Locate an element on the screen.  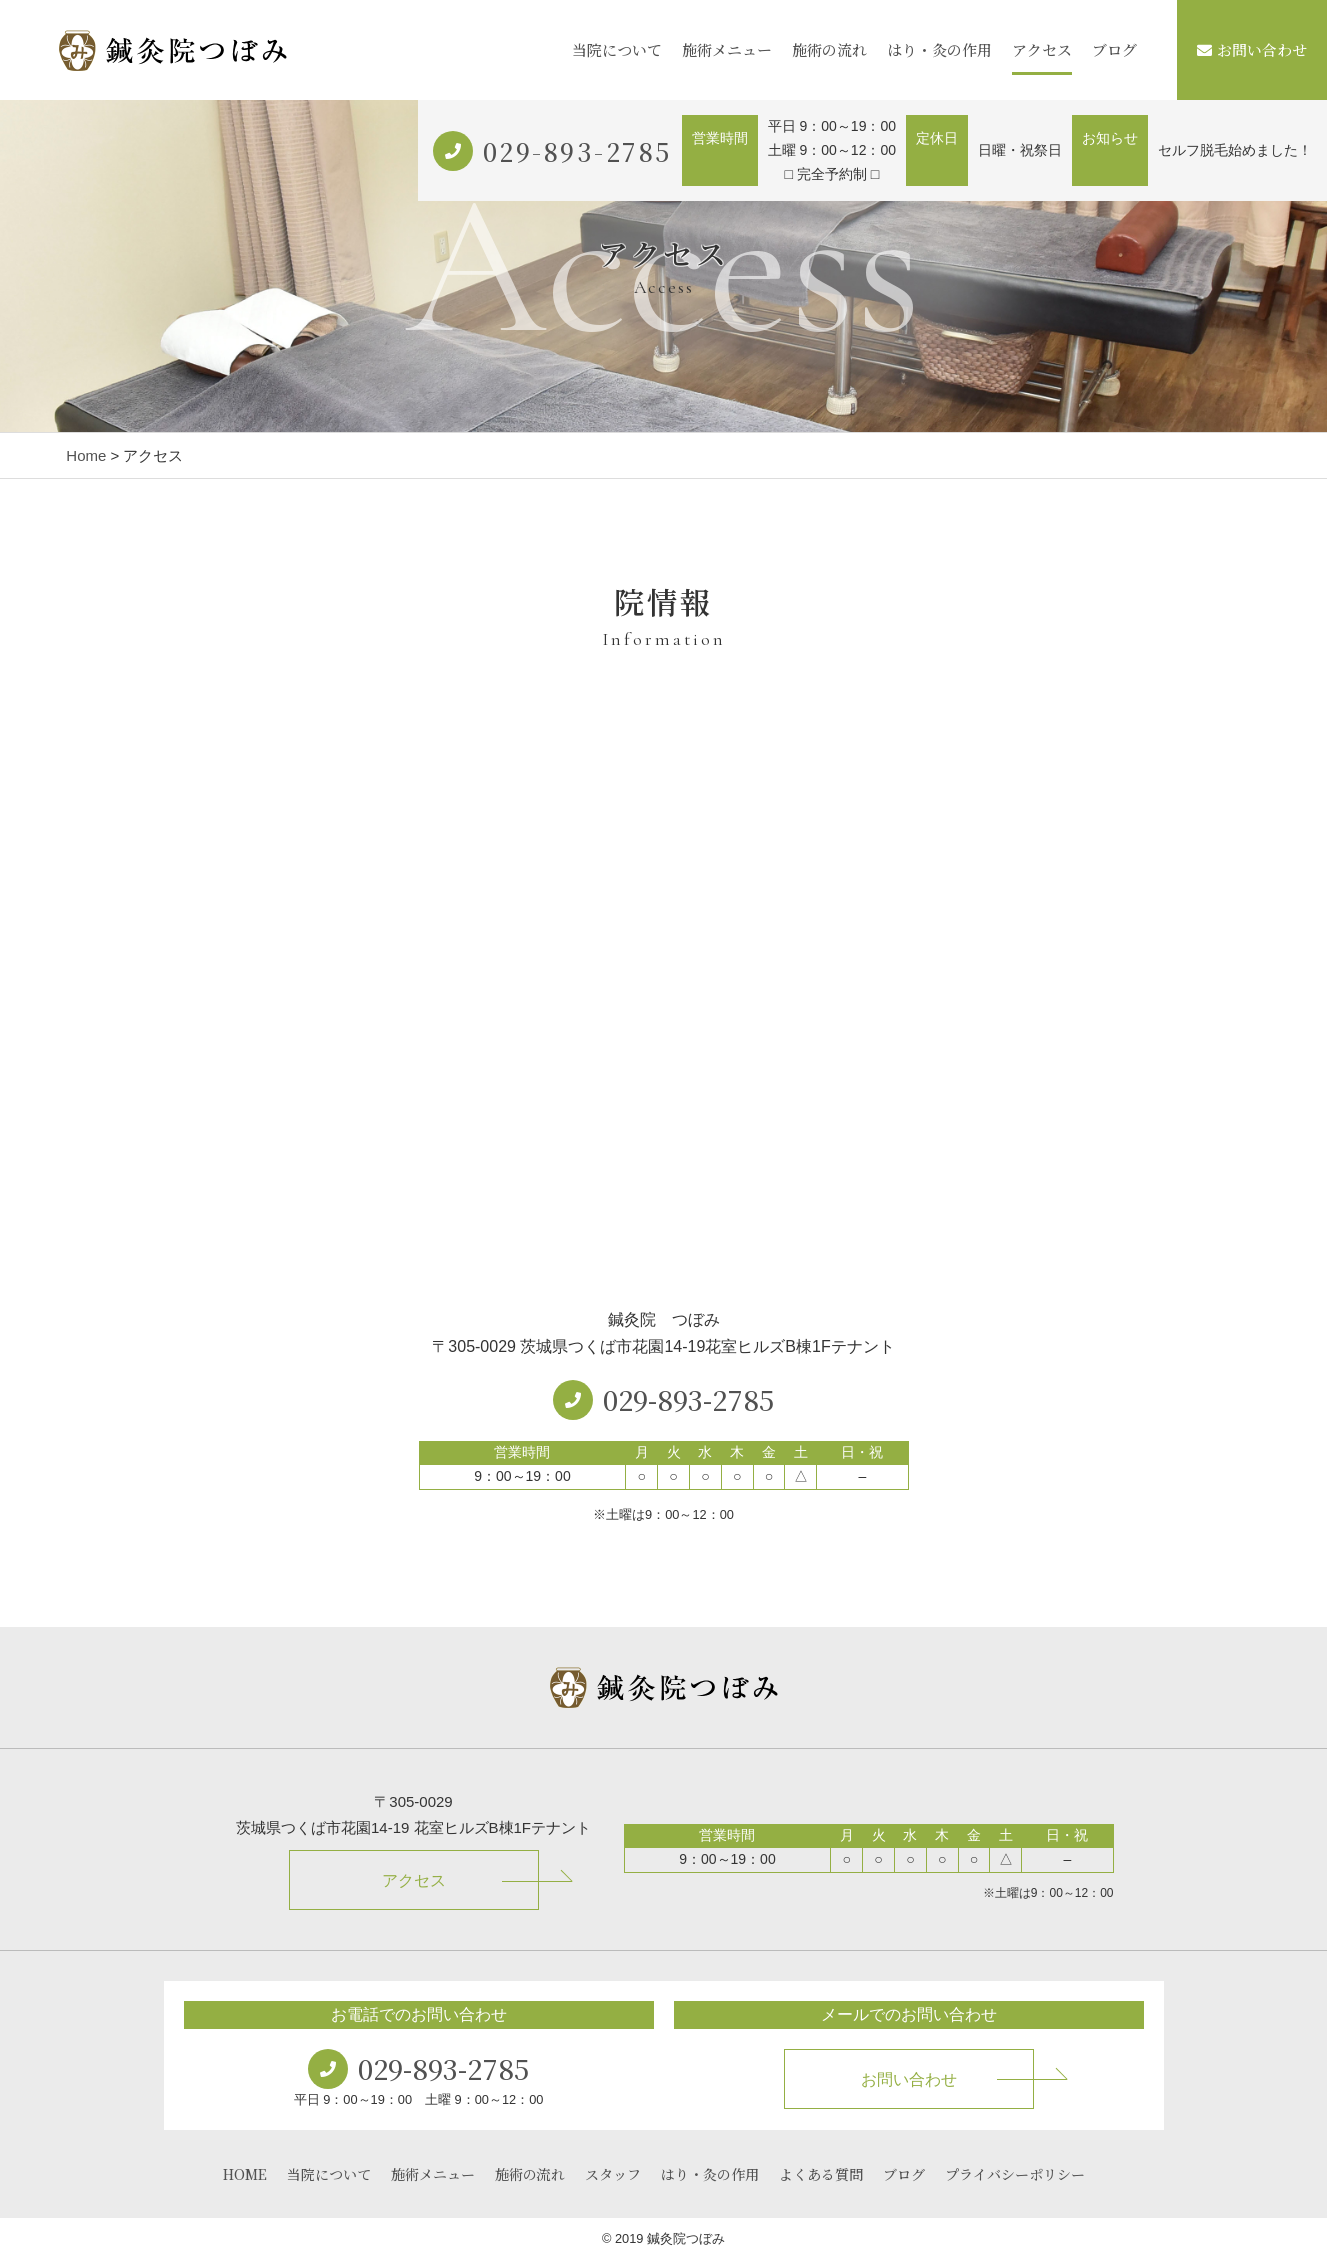
お問い合わせ is located at coordinates (1252, 49).